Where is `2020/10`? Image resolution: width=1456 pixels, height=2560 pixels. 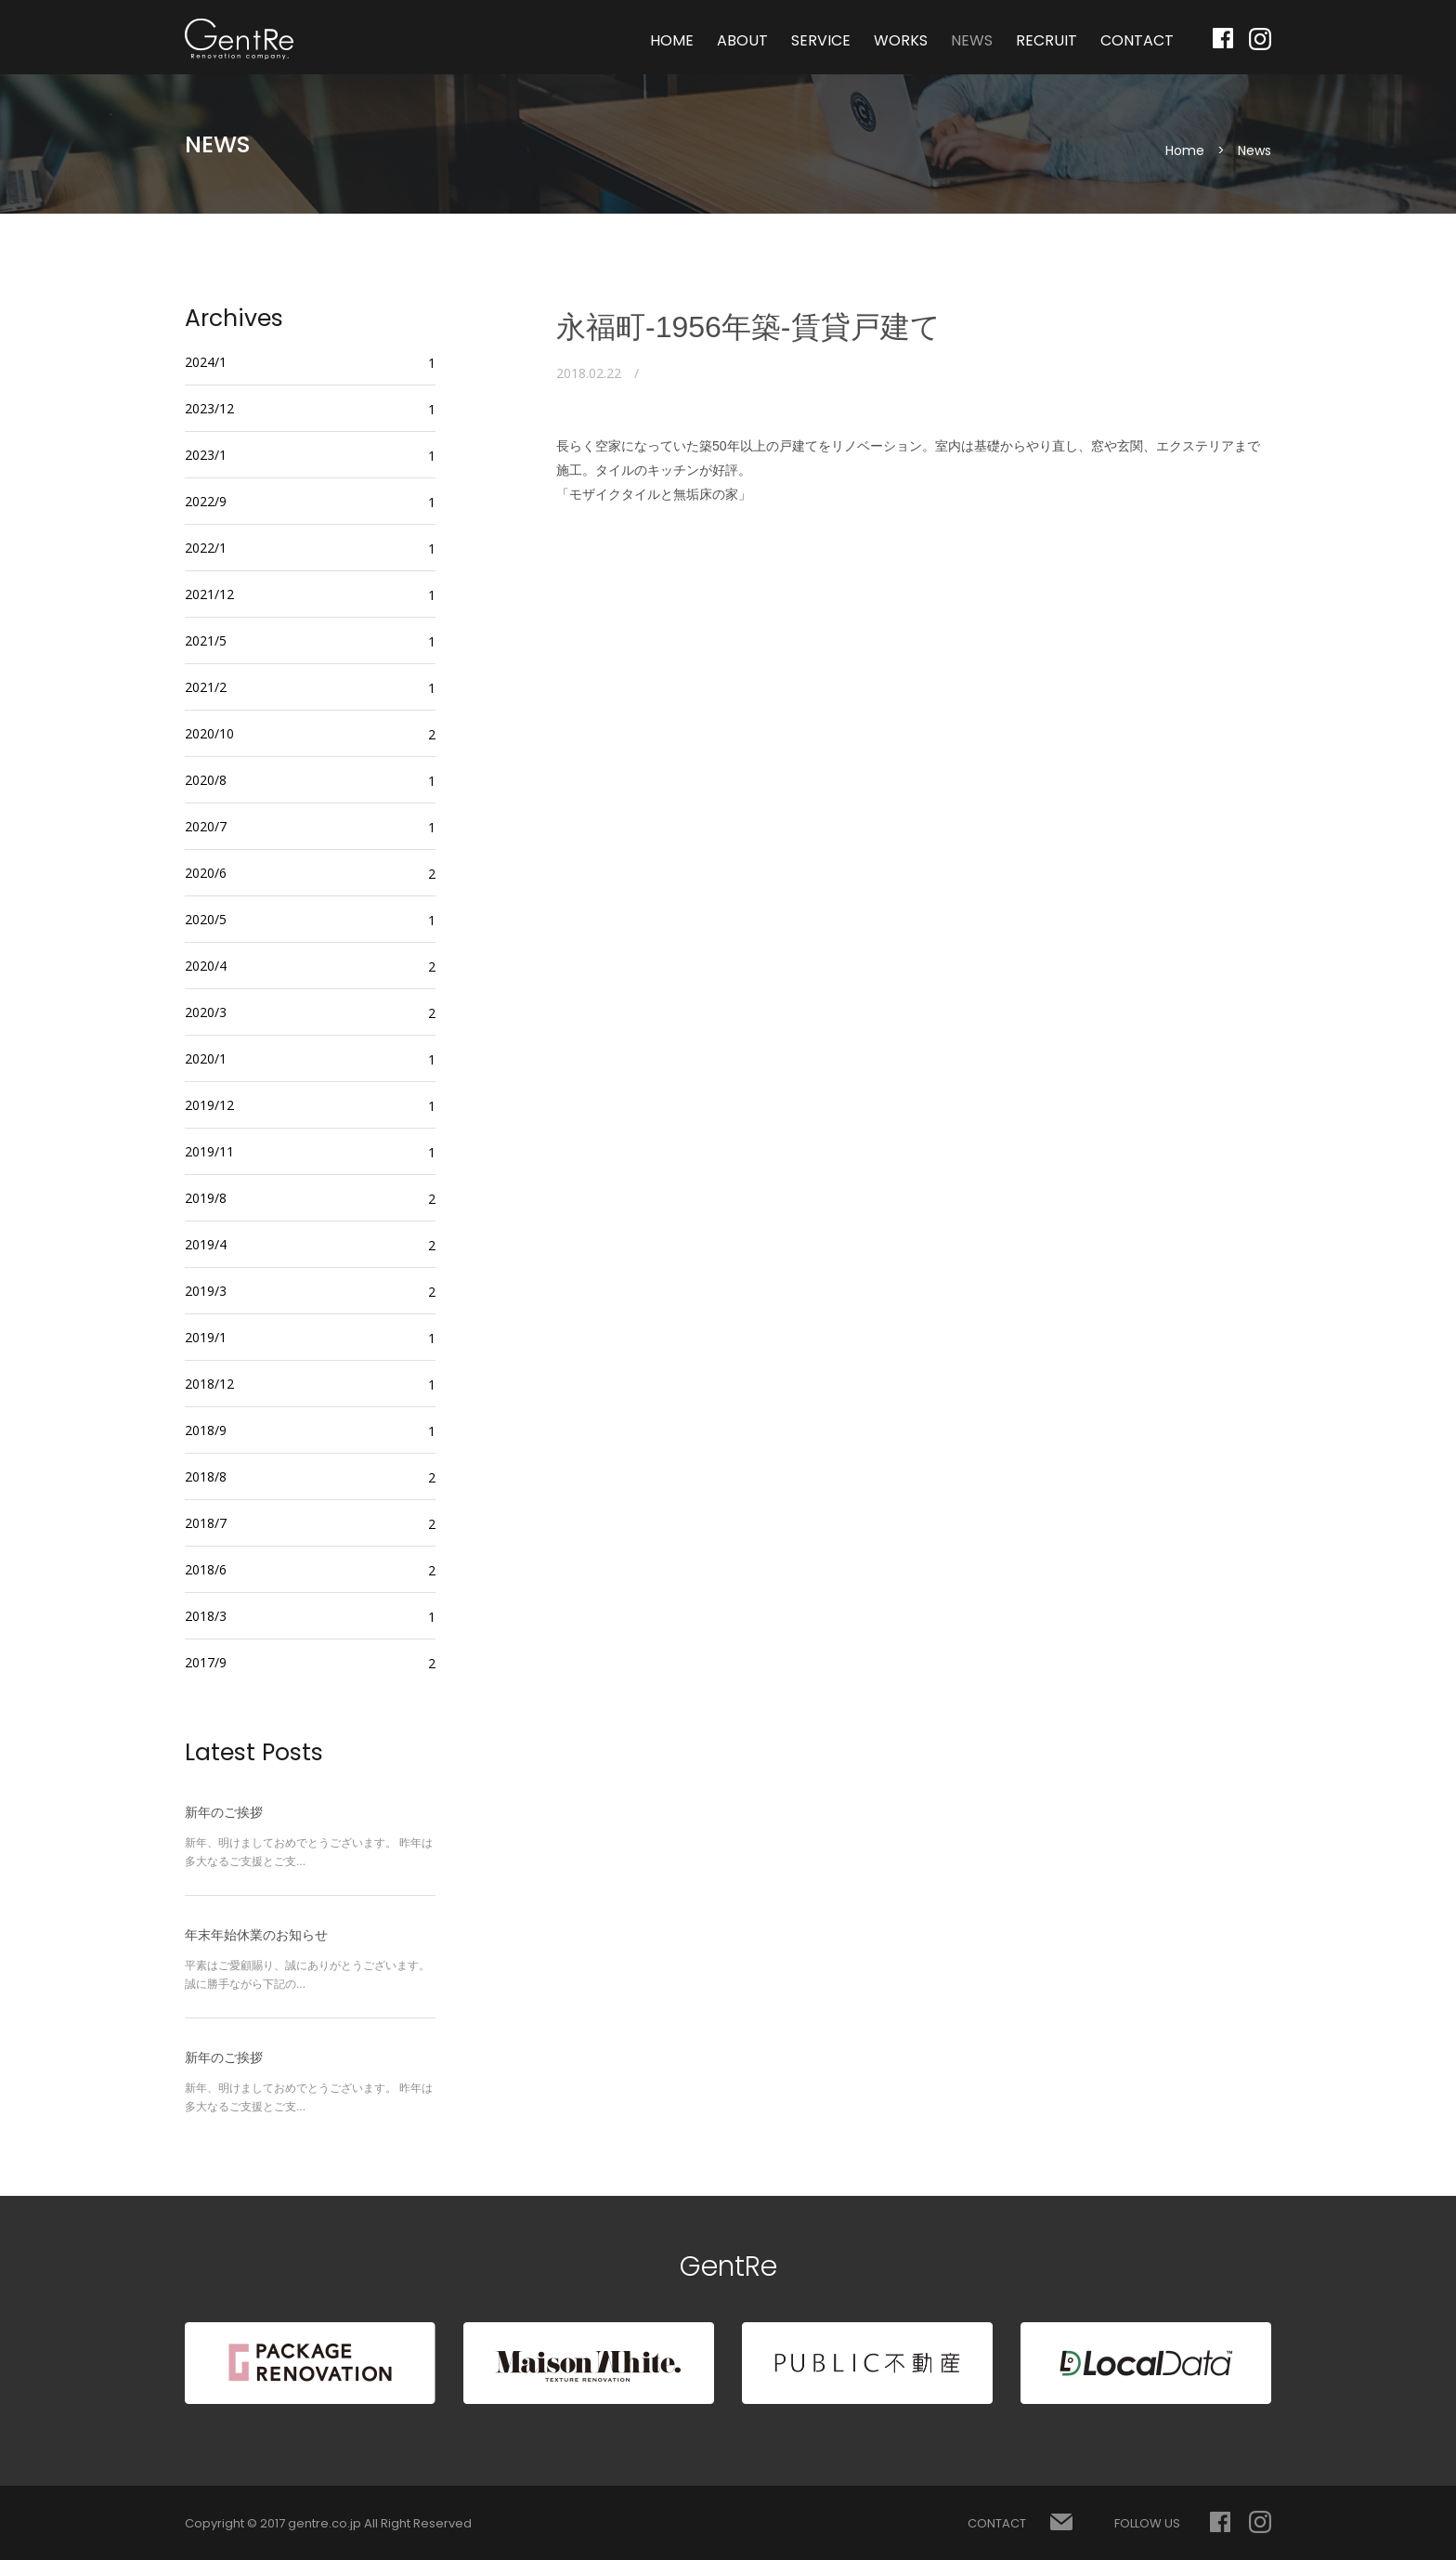
2020/10 is located at coordinates (209, 733).